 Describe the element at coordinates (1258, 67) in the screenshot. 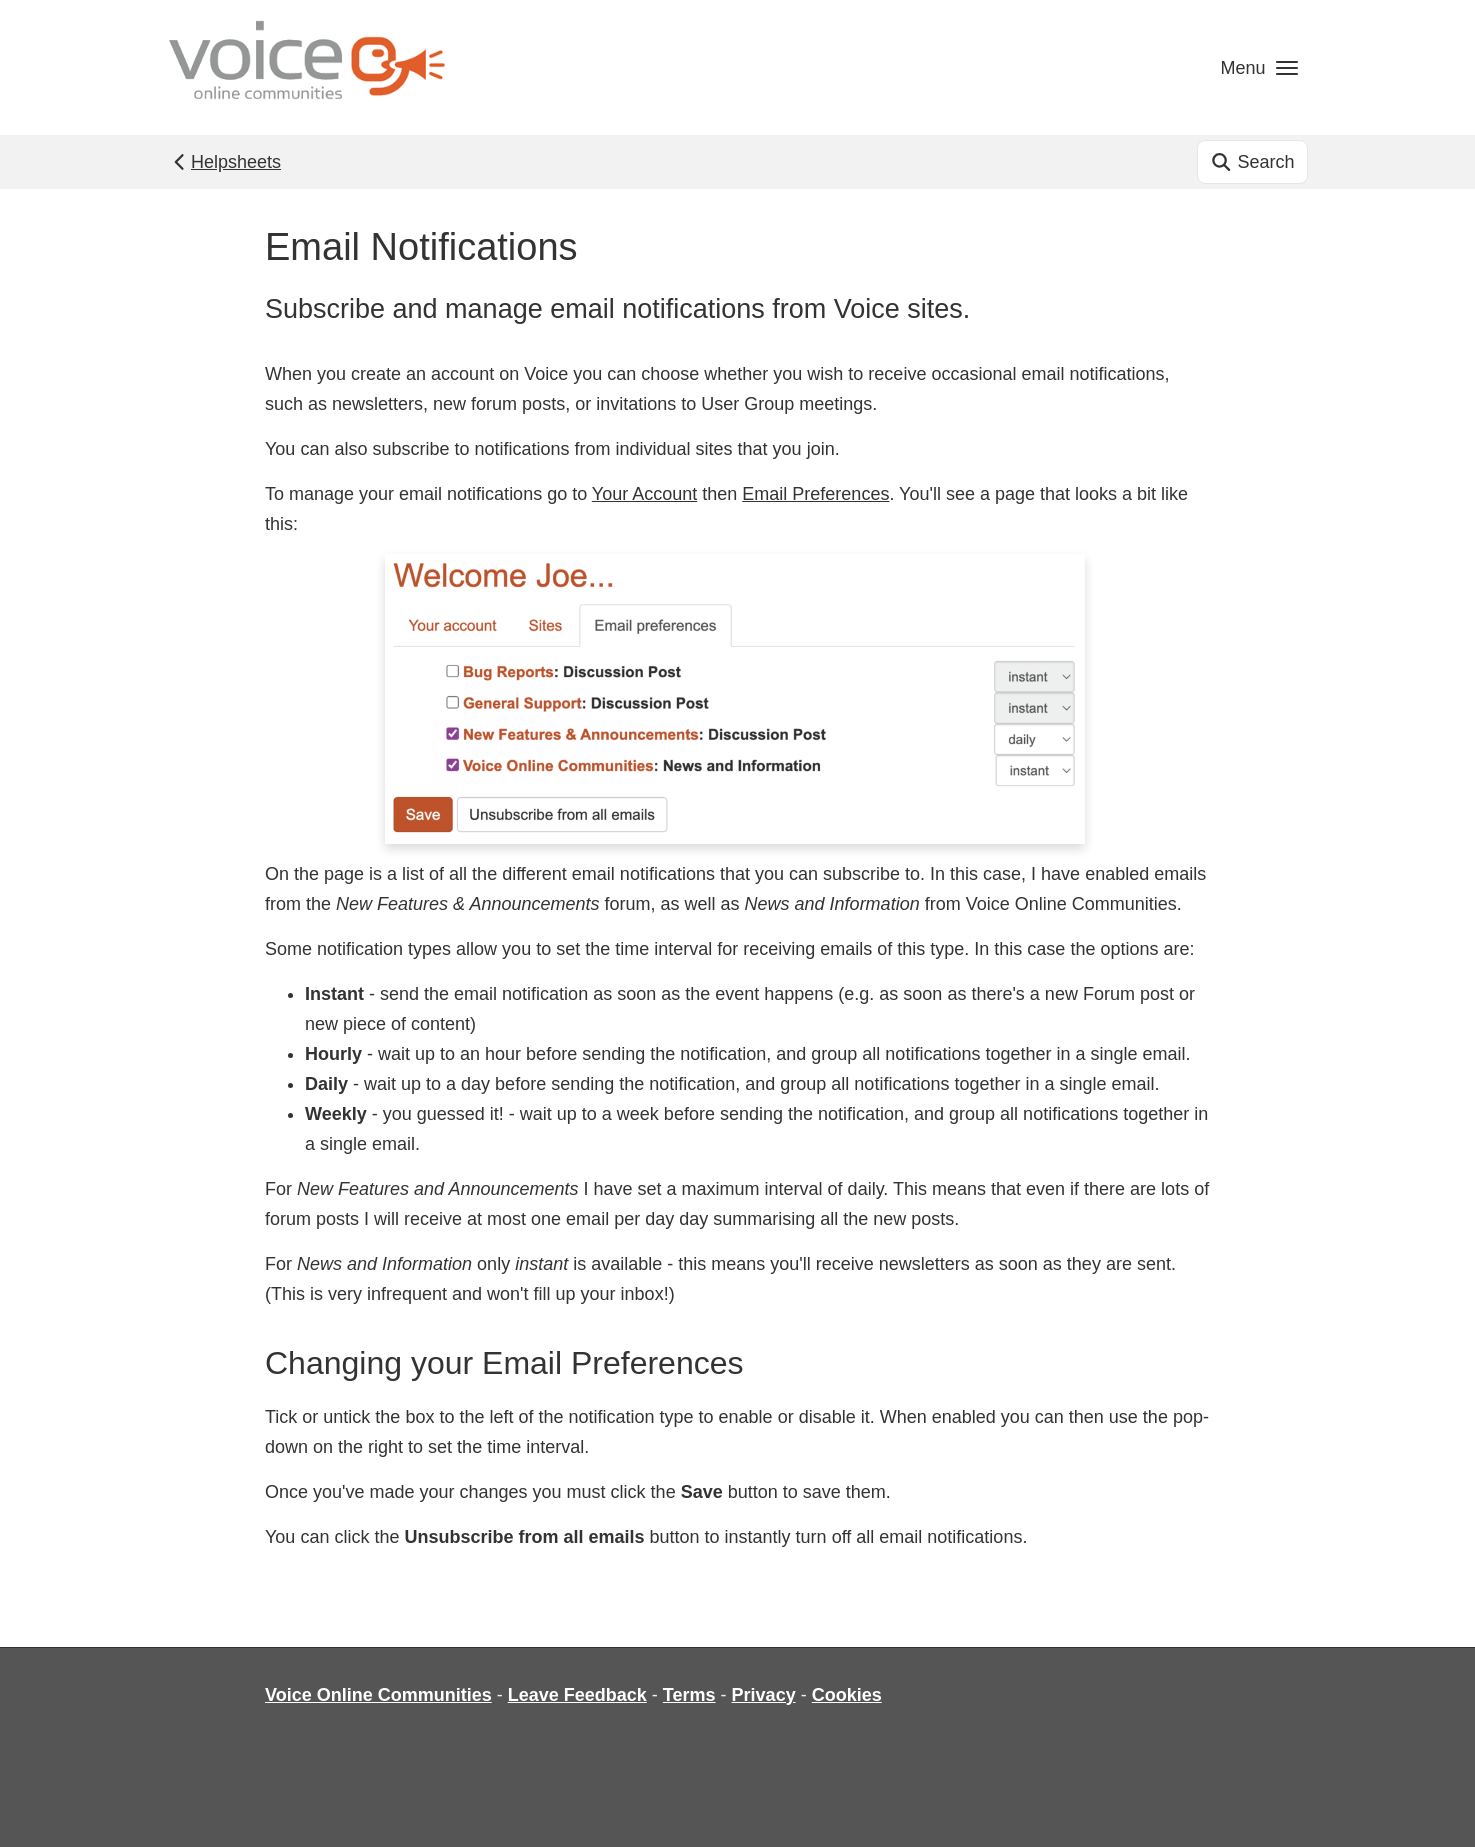

I see `[button]` at that location.